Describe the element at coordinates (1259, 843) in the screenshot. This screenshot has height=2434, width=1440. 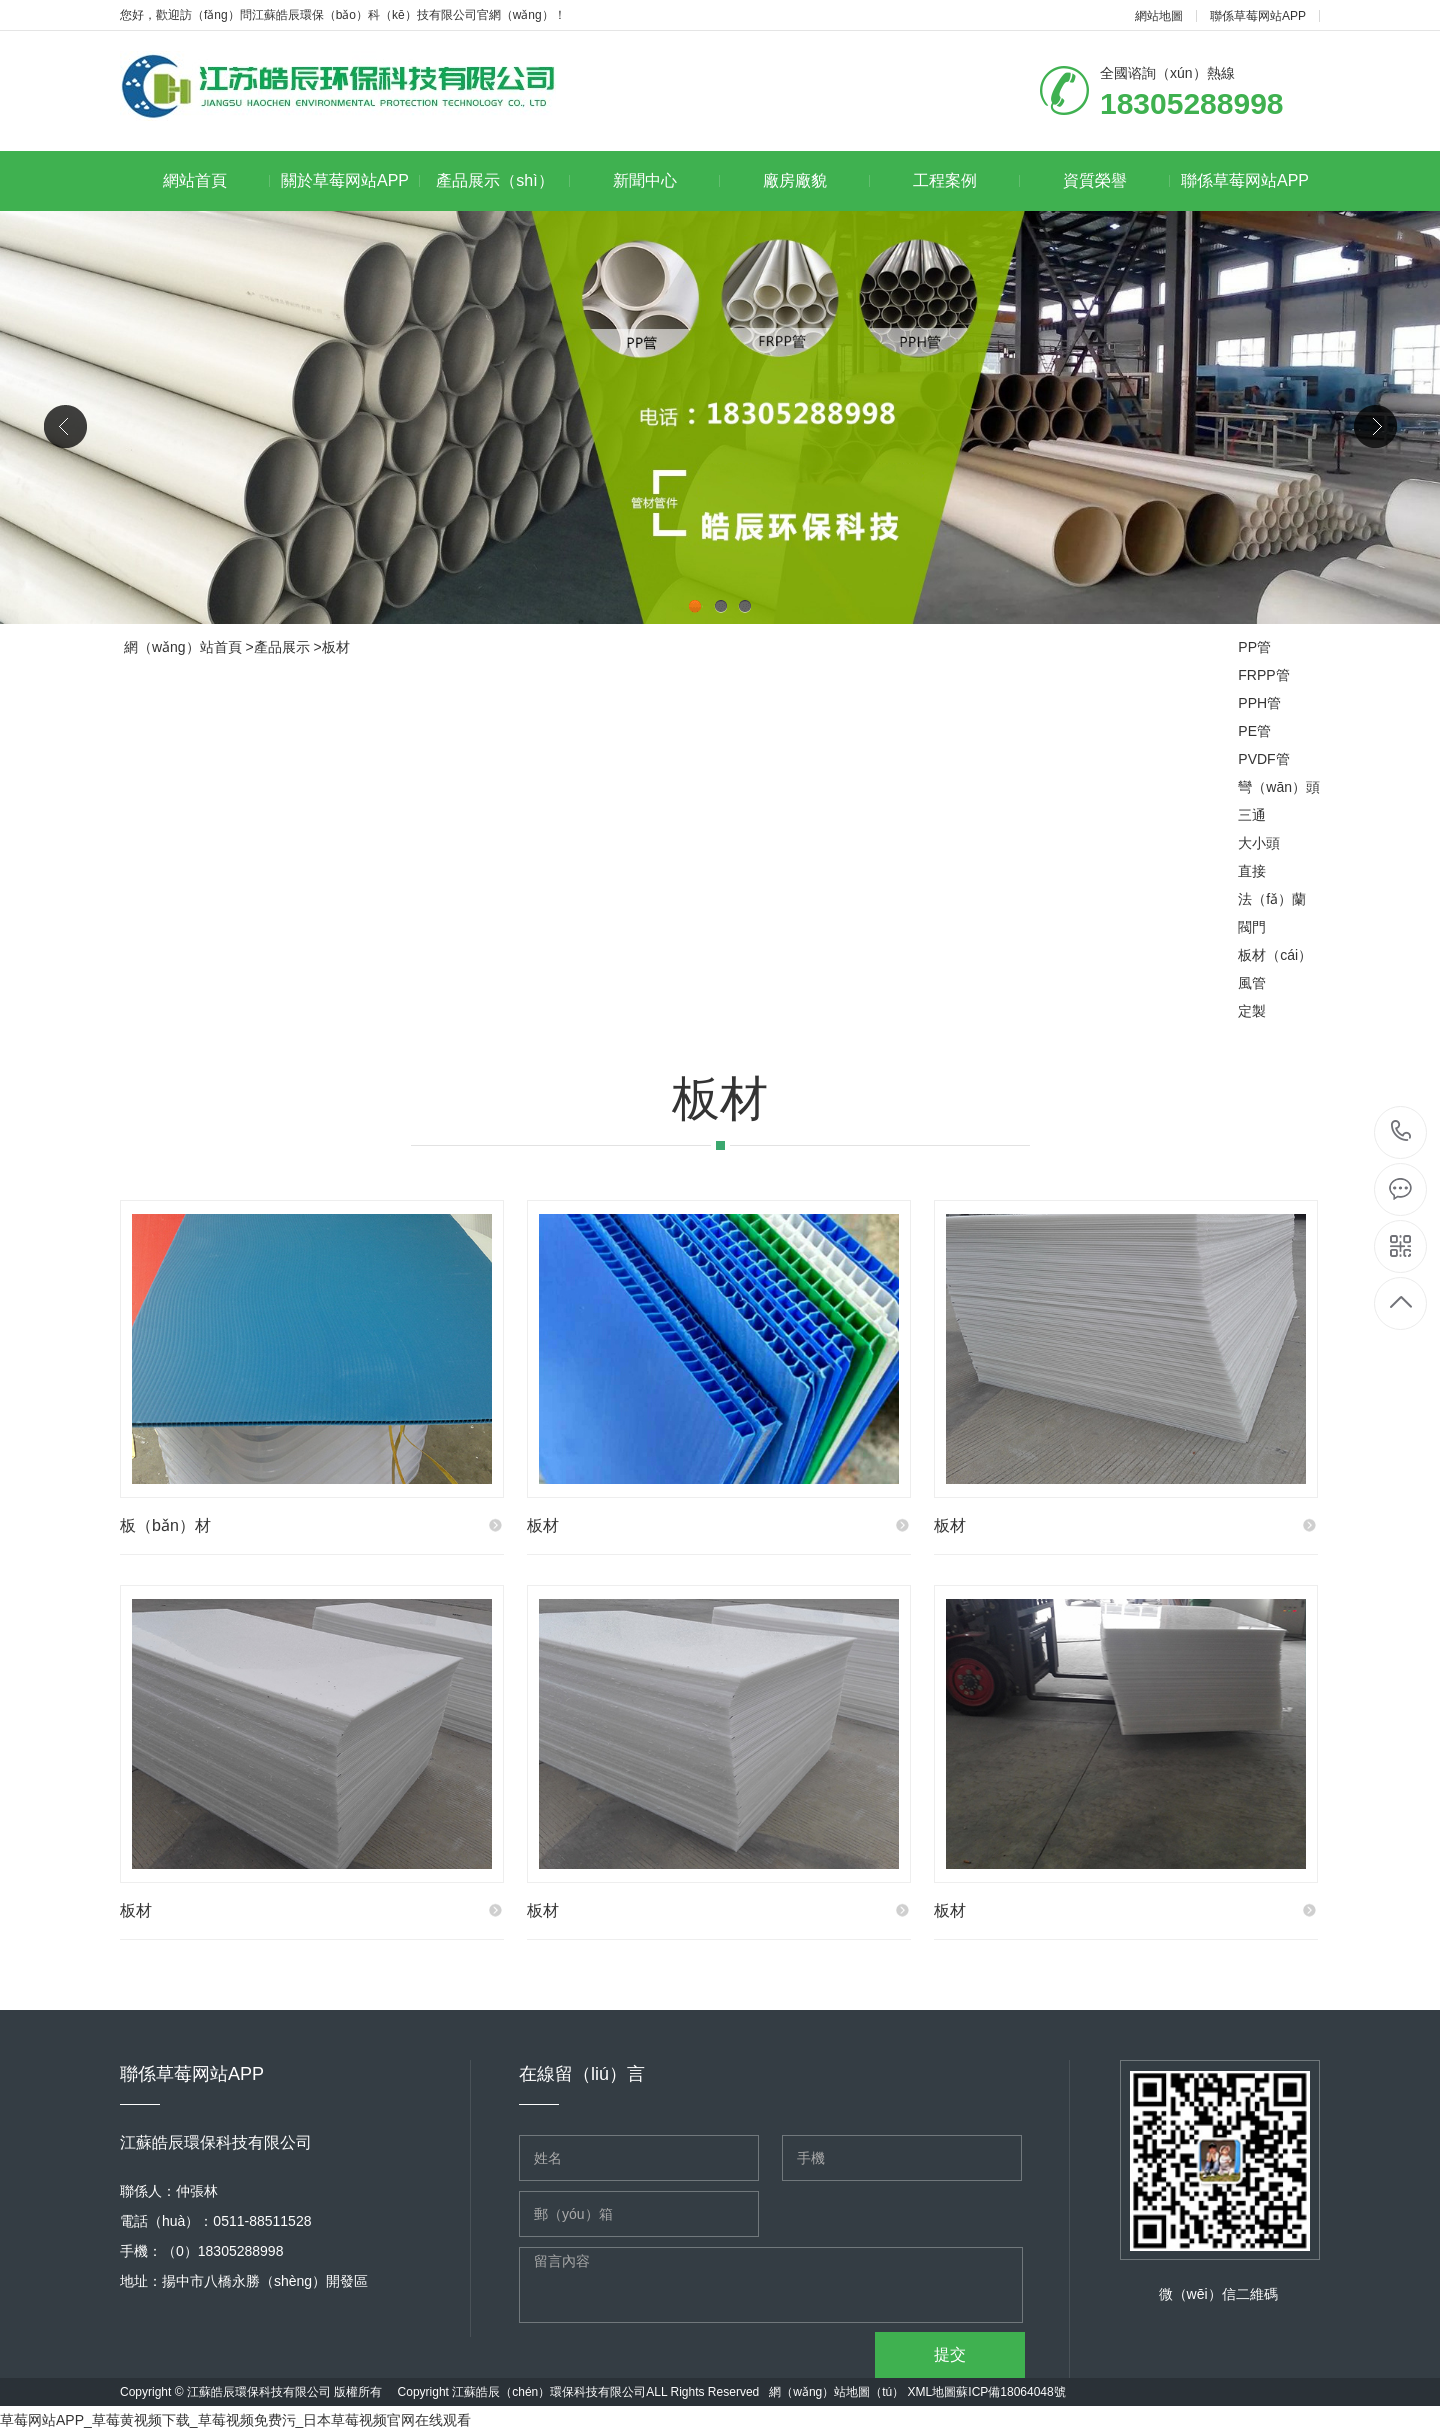
I see `大小頭` at that location.